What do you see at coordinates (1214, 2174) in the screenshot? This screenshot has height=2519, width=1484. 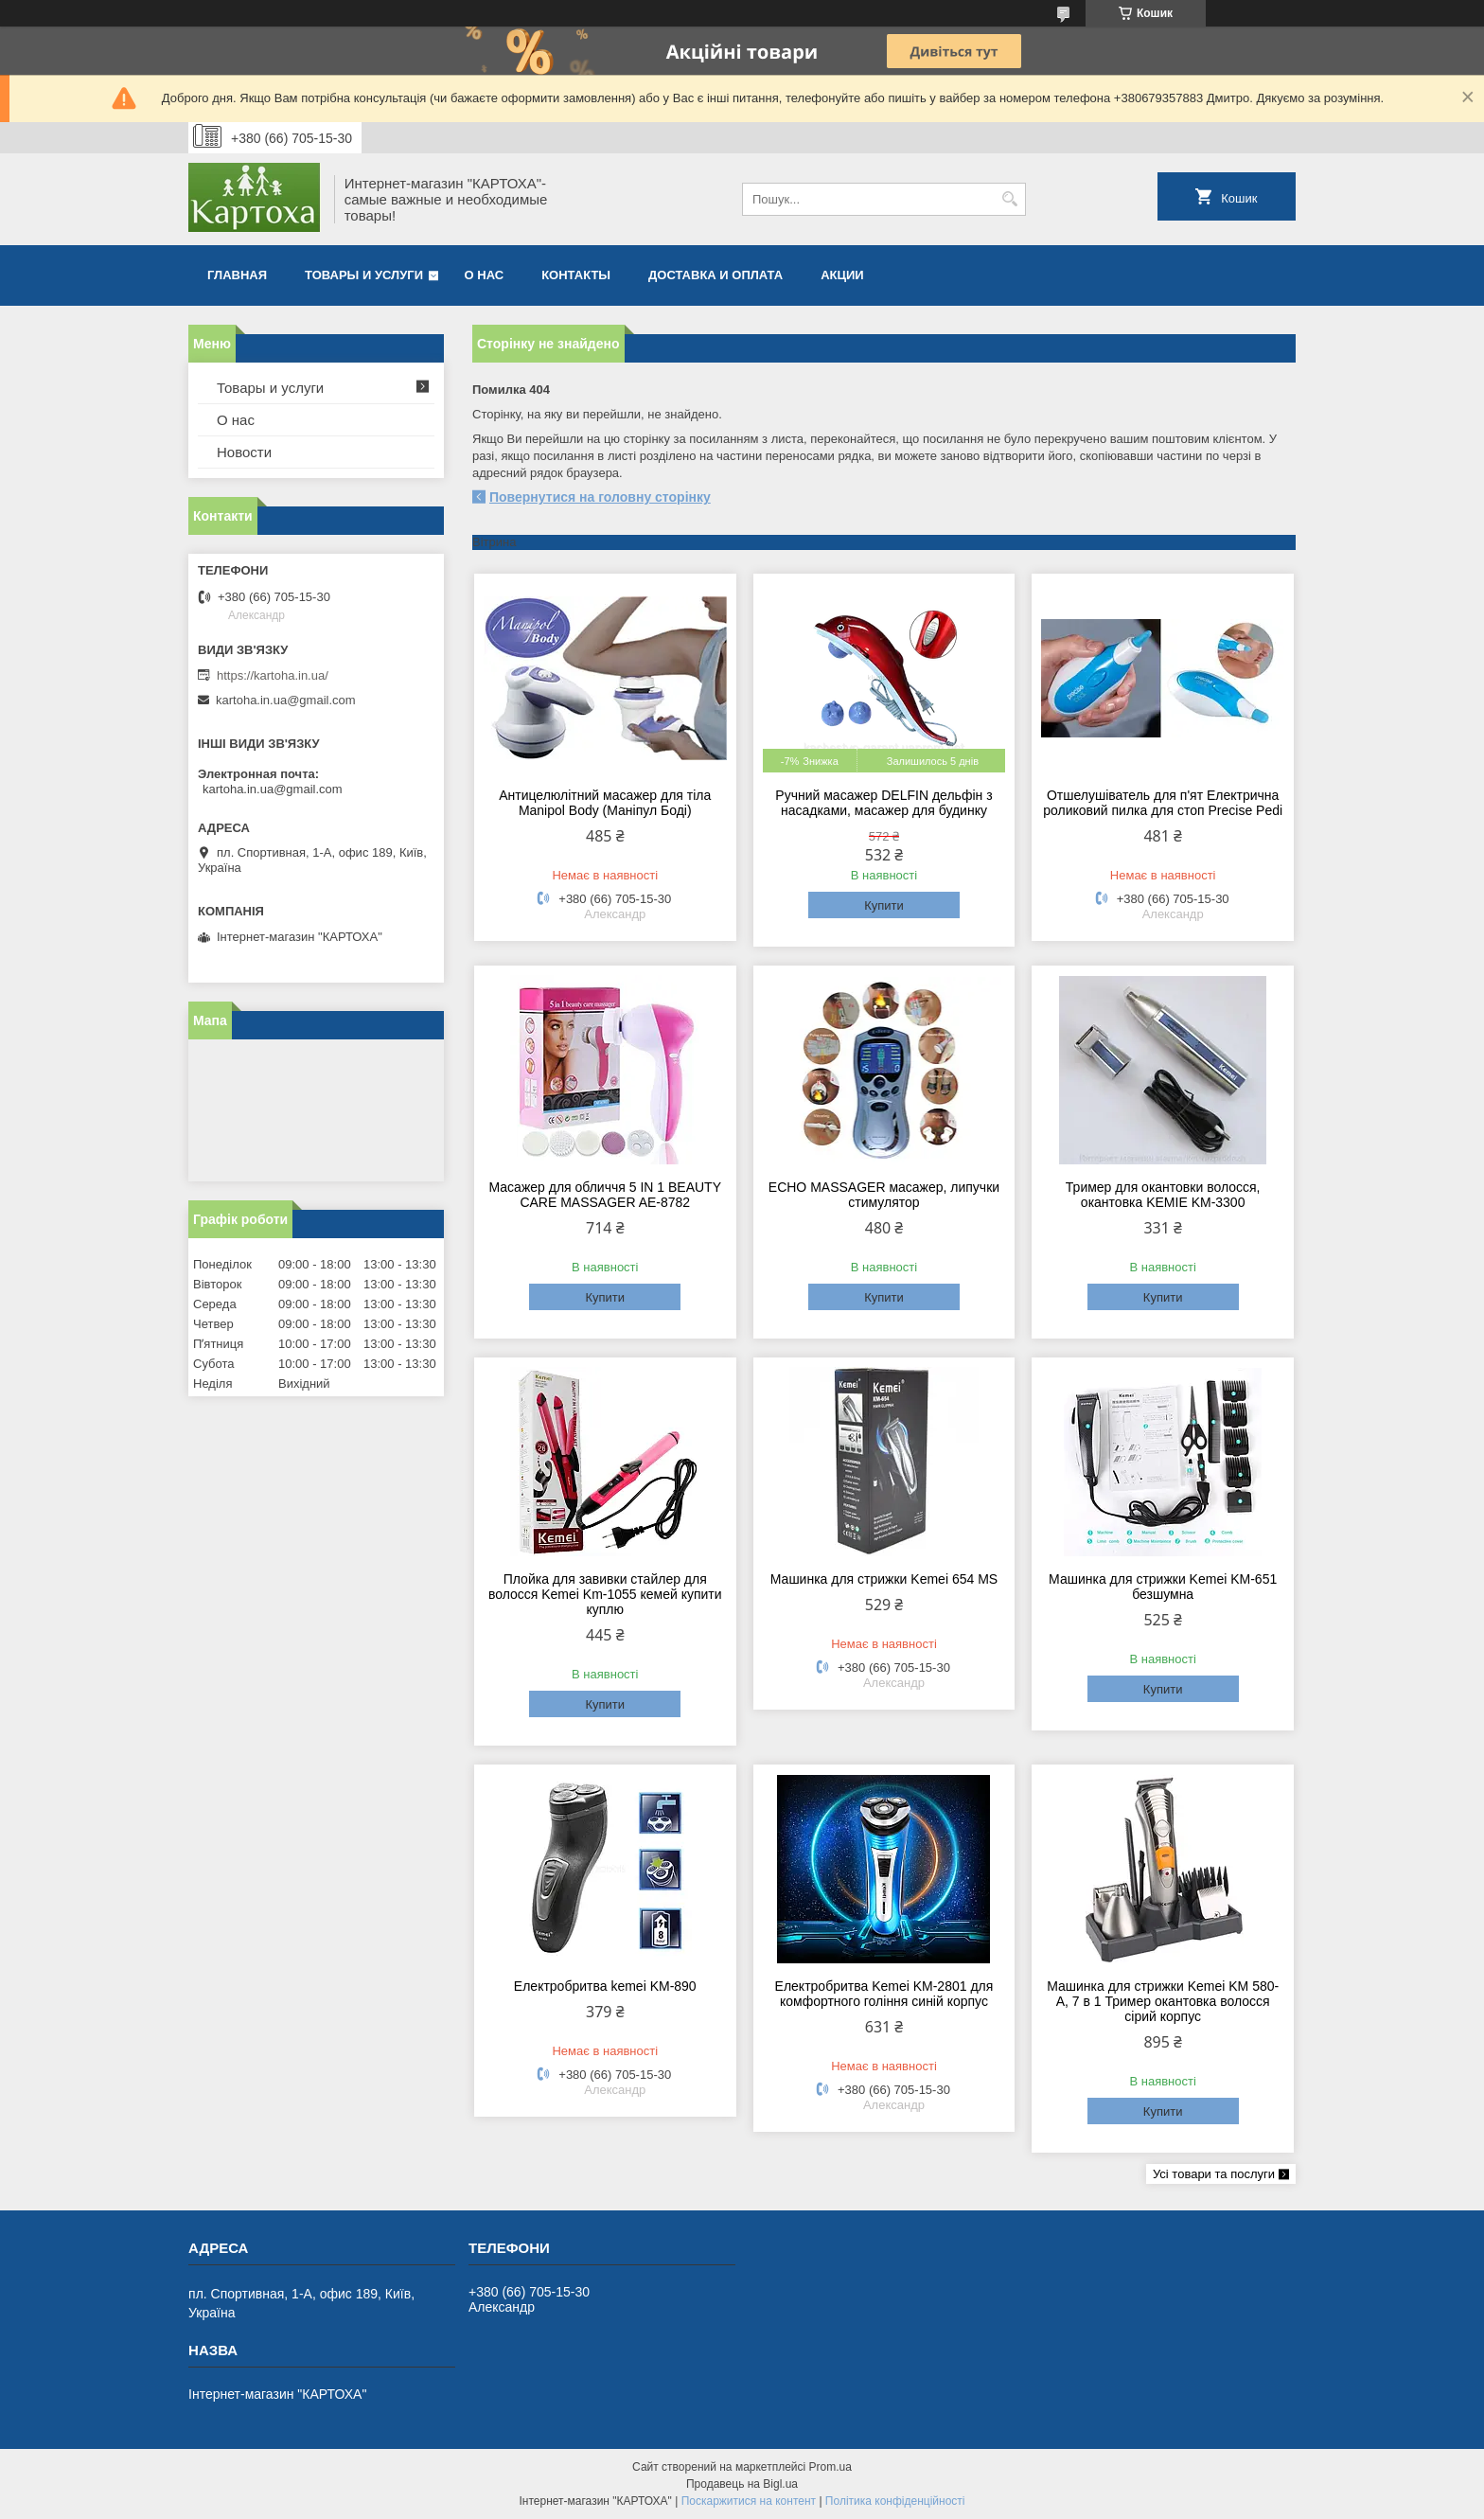 I see `Усі товари та послуги` at bounding box center [1214, 2174].